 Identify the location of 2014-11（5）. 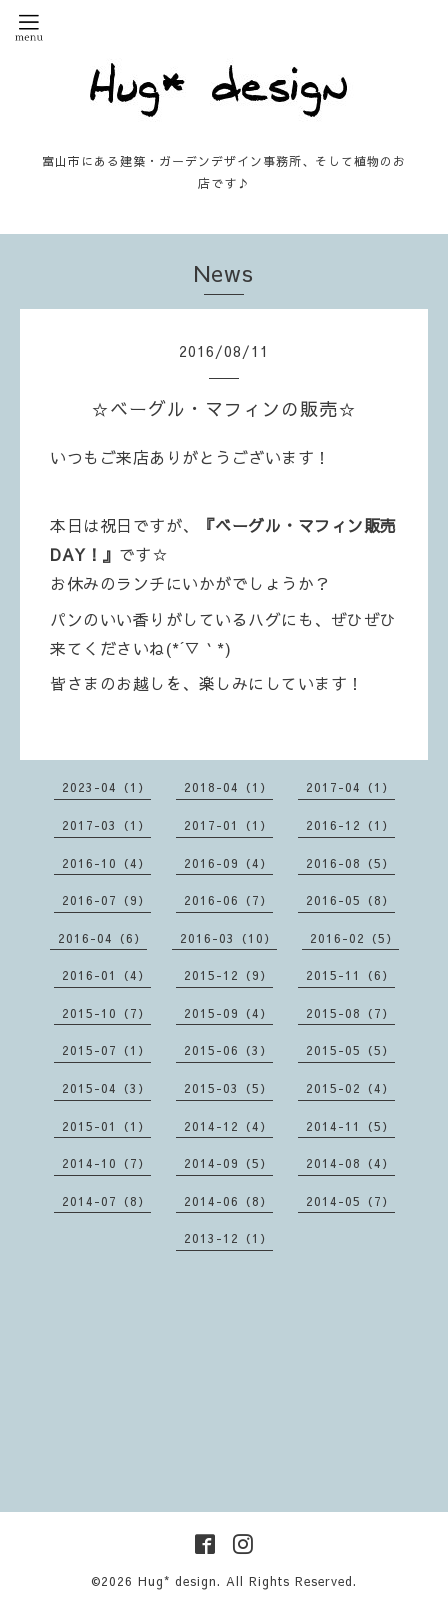
(350, 1126).